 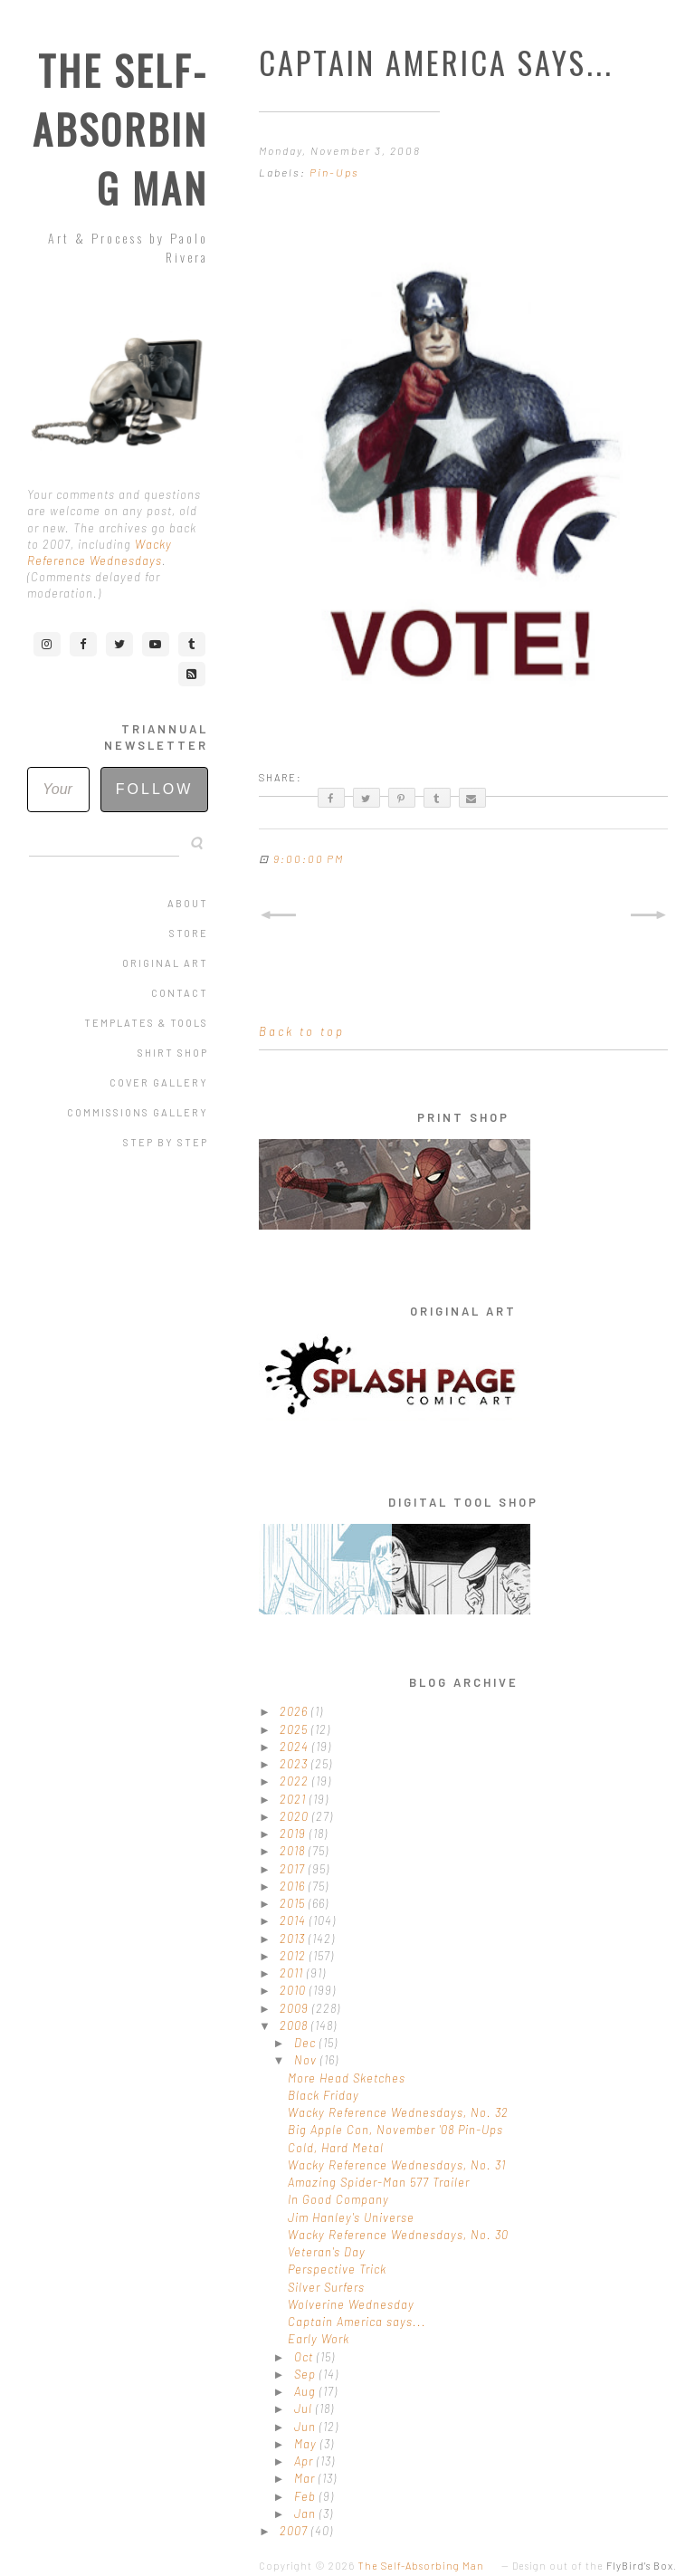 I want to click on About, so click(x=187, y=903).